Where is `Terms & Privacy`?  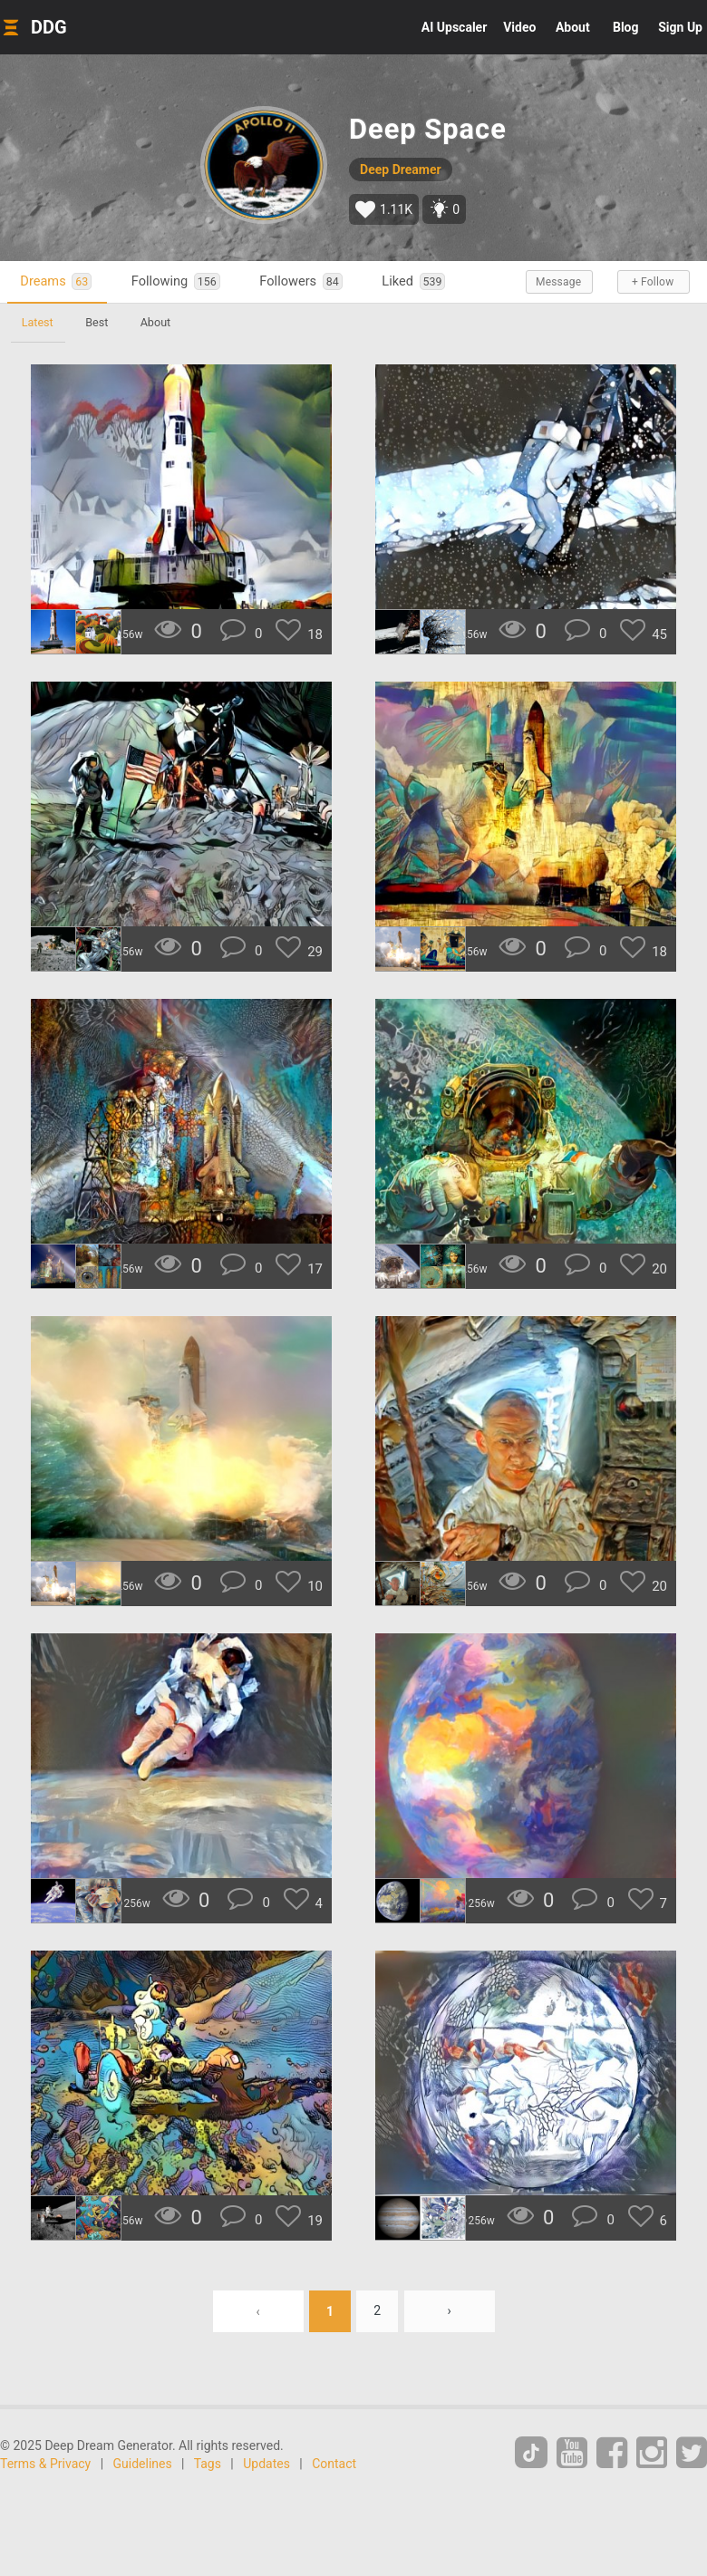
Terms & Privacy is located at coordinates (45, 2463).